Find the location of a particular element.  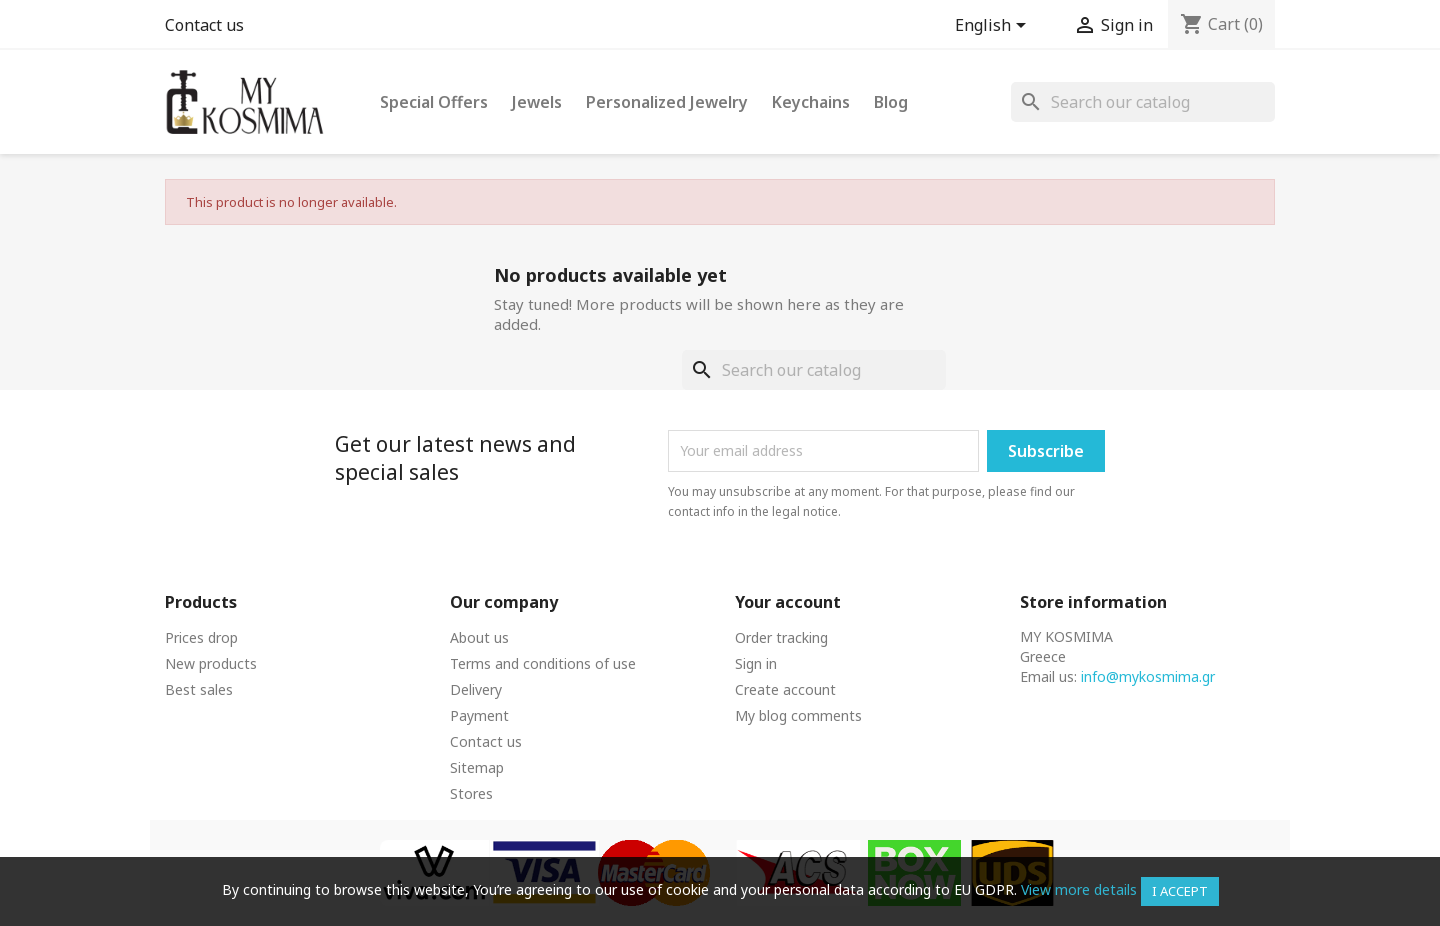

Payment is located at coordinates (479, 715).